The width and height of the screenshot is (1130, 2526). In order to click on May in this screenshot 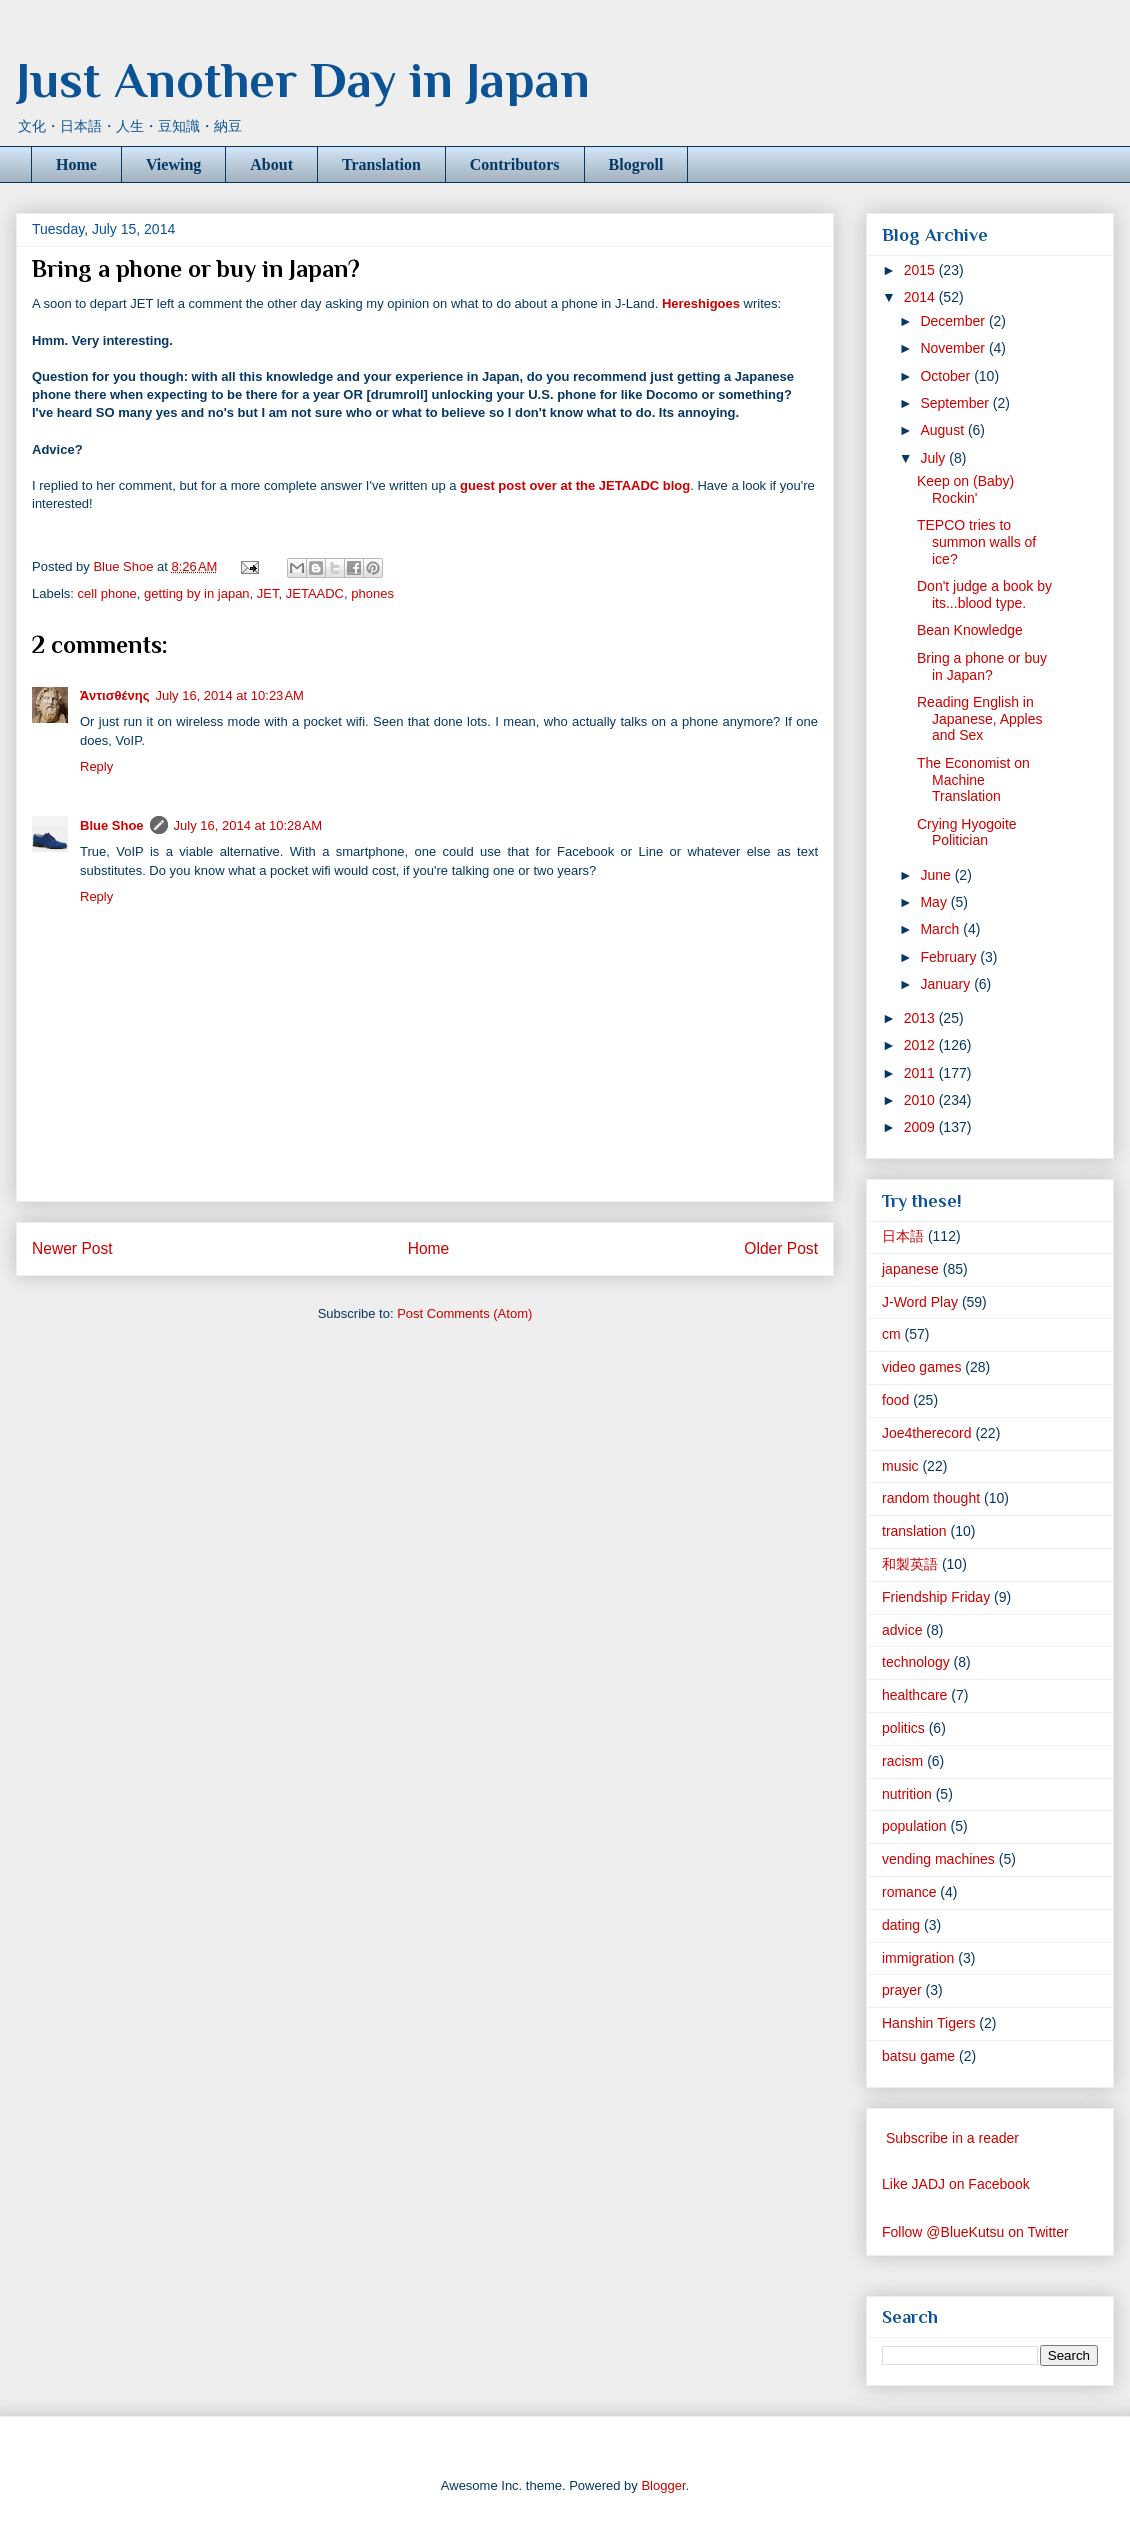, I will do `click(935, 902)`.